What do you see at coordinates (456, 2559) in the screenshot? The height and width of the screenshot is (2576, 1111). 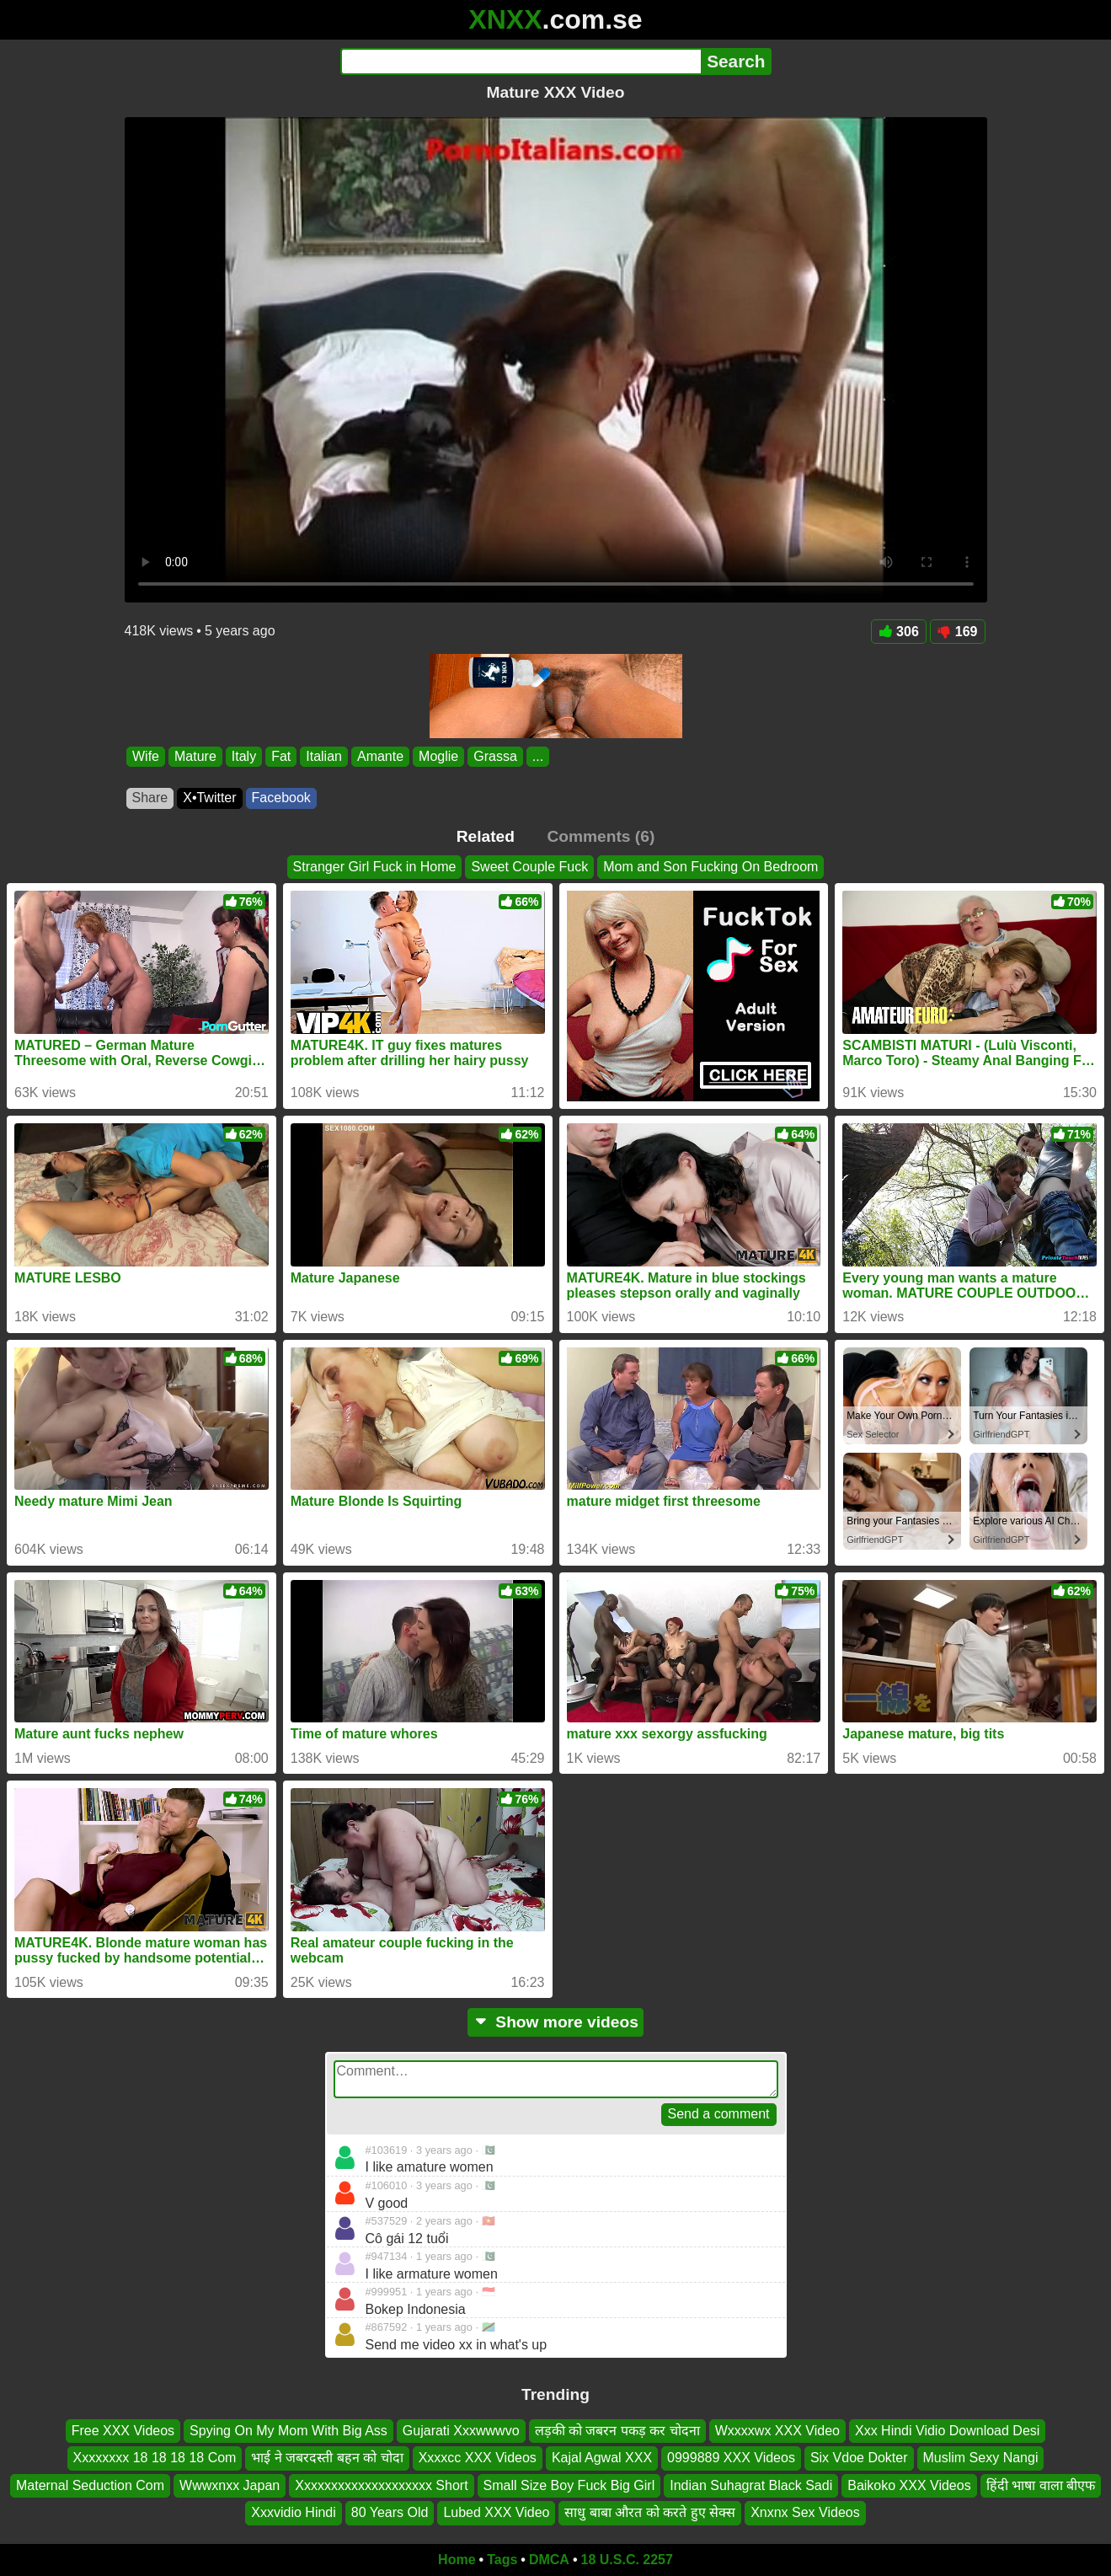 I see `Home` at bounding box center [456, 2559].